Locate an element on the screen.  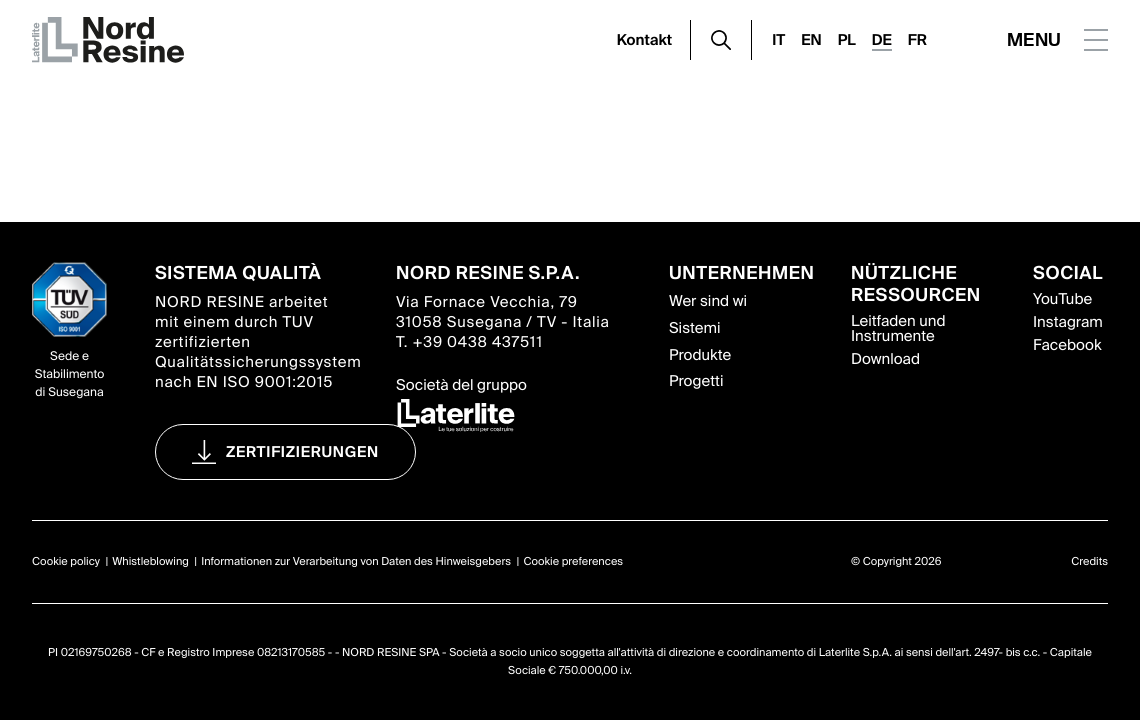
FR is located at coordinates (917, 40).